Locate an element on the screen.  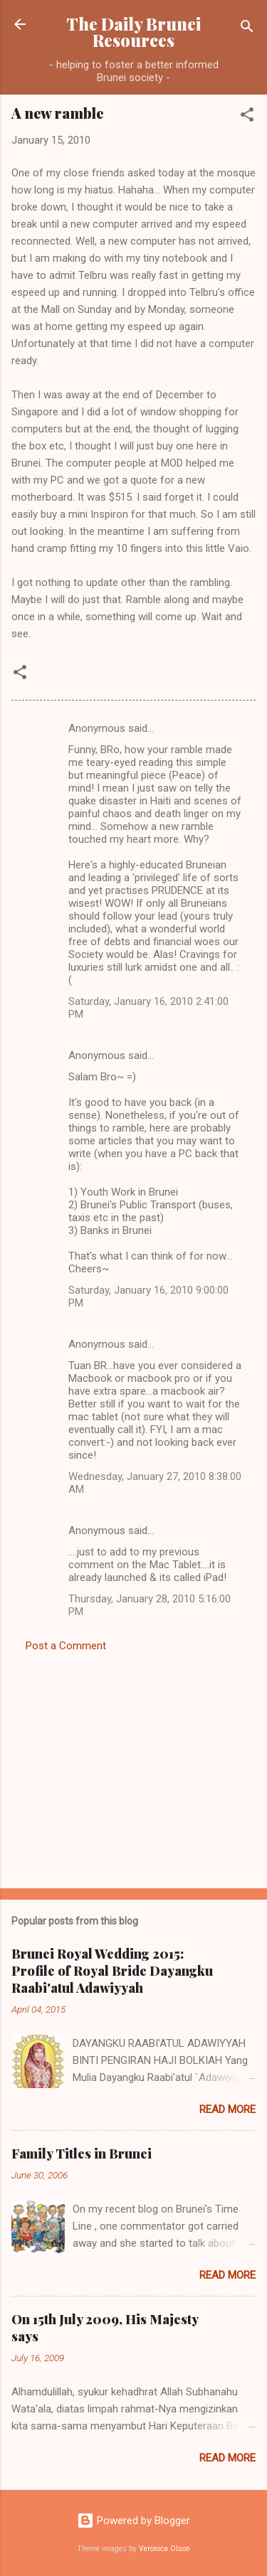
[Search] is located at coordinates (247, 28).